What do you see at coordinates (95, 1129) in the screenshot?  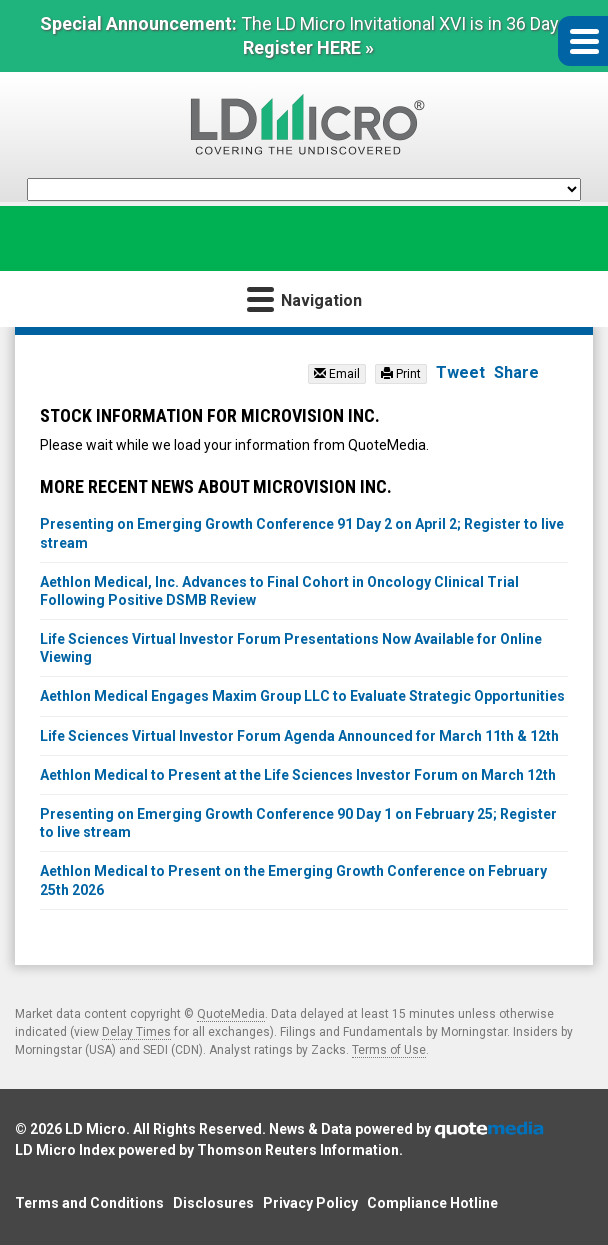 I see `LD Micro` at bounding box center [95, 1129].